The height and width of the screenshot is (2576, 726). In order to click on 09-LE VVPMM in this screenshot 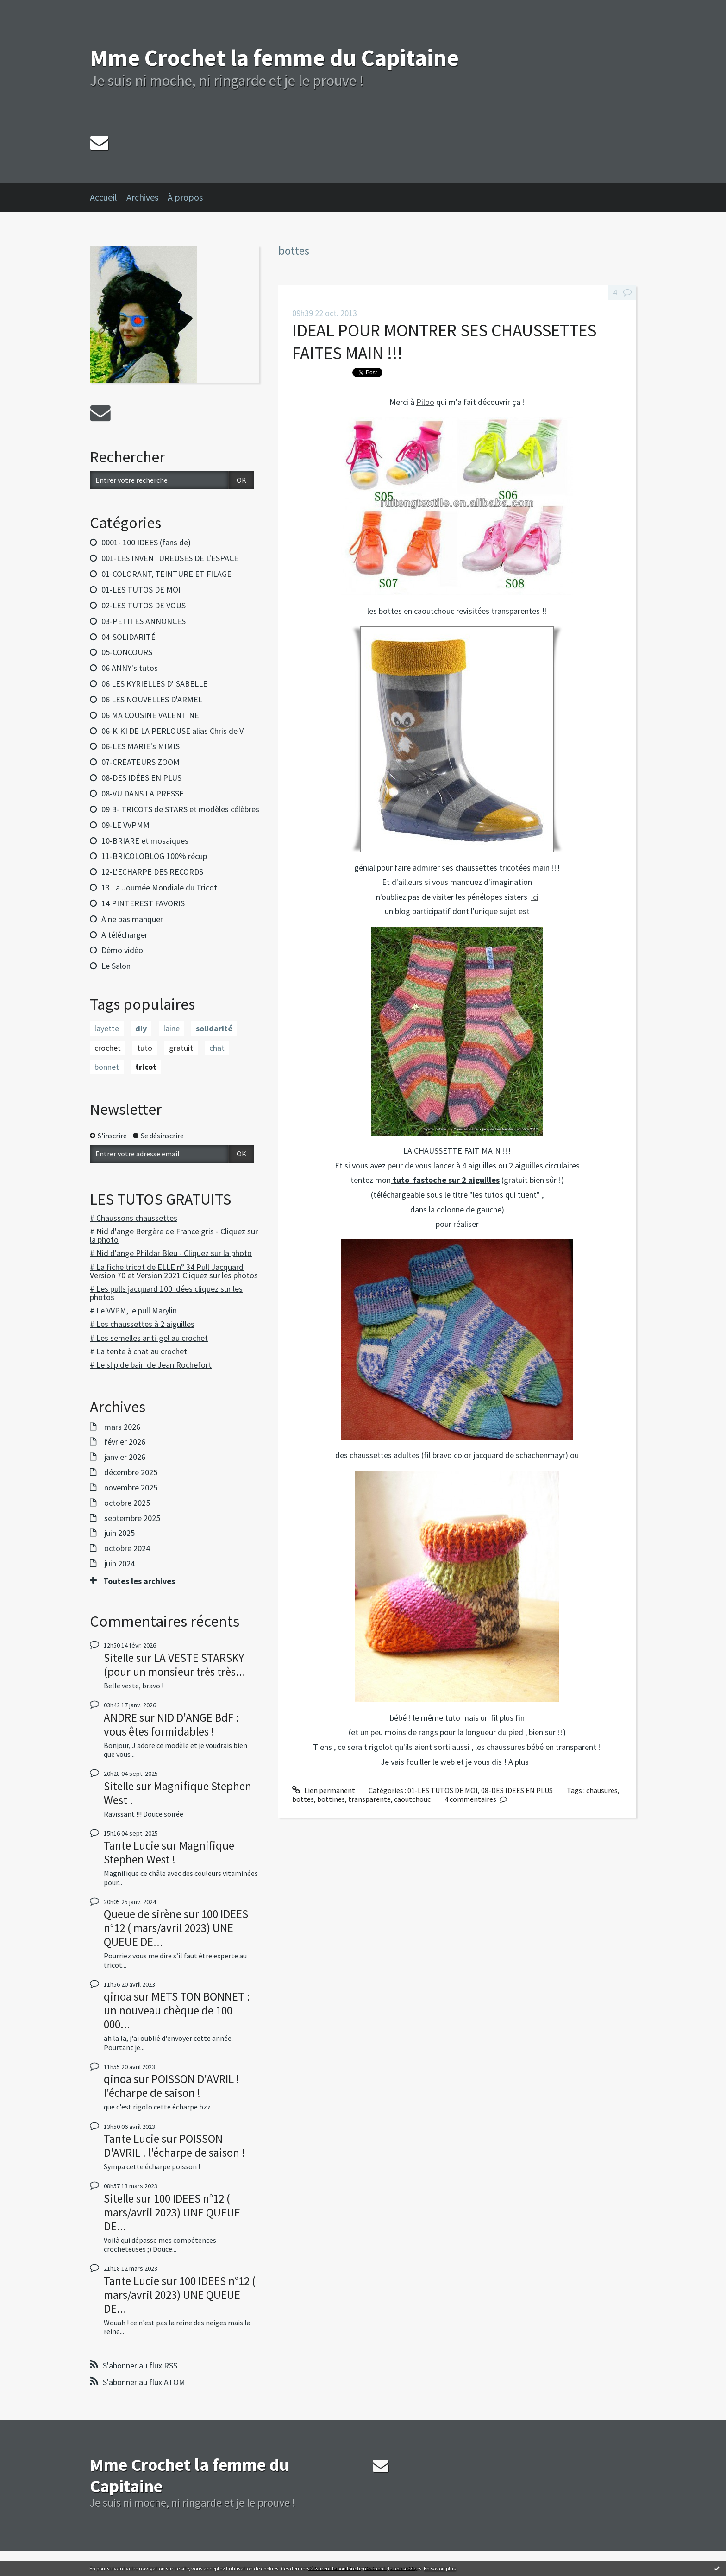, I will do `click(125, 825)`.